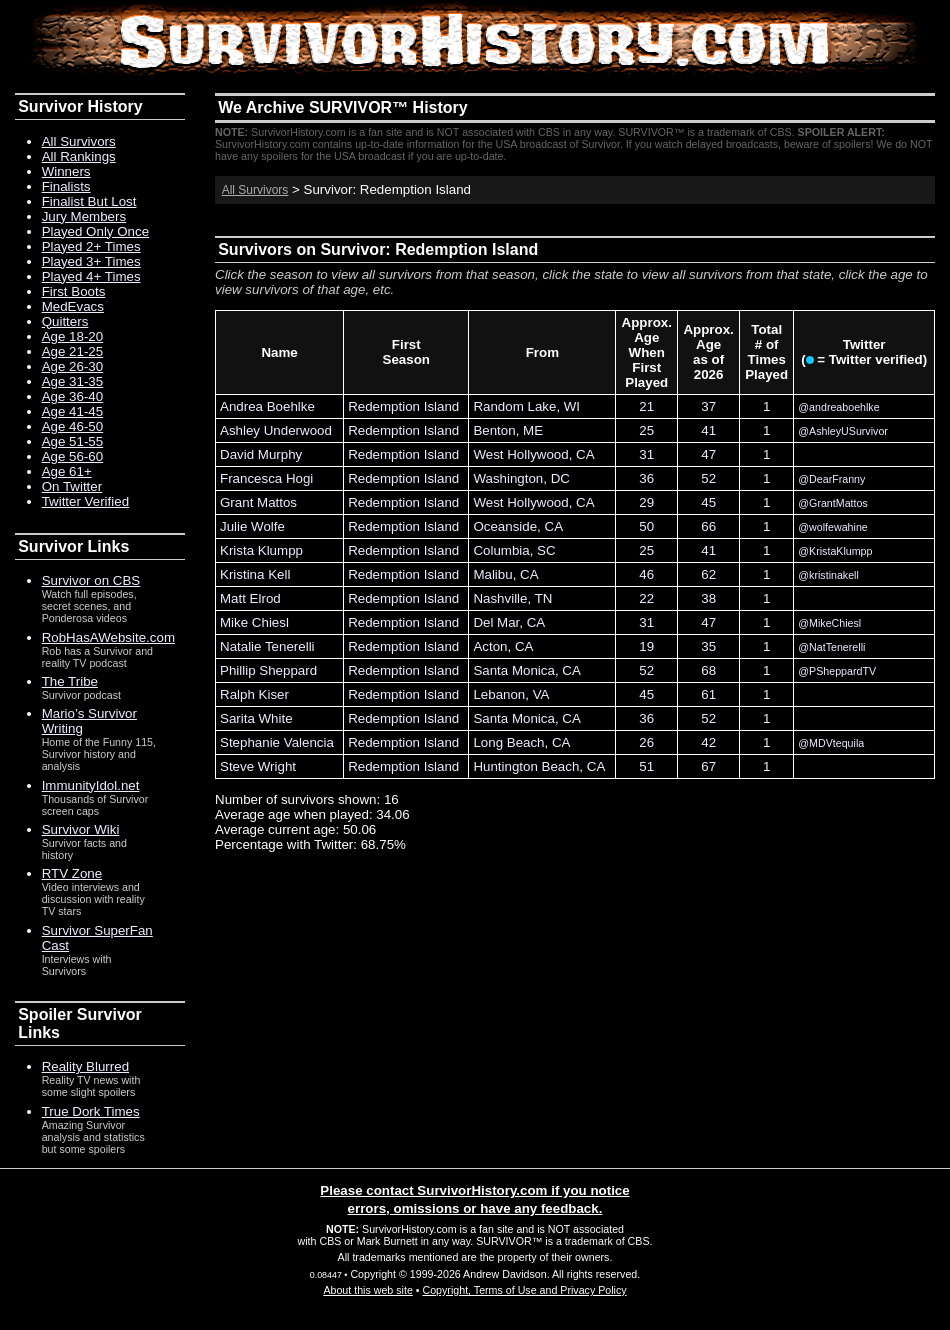 The height and width of the screenshot is (1330, 950). What do you see at coordinates (73, 456) in the screenshot?
I see `Age 56-60` at bounding box center [73, 456].